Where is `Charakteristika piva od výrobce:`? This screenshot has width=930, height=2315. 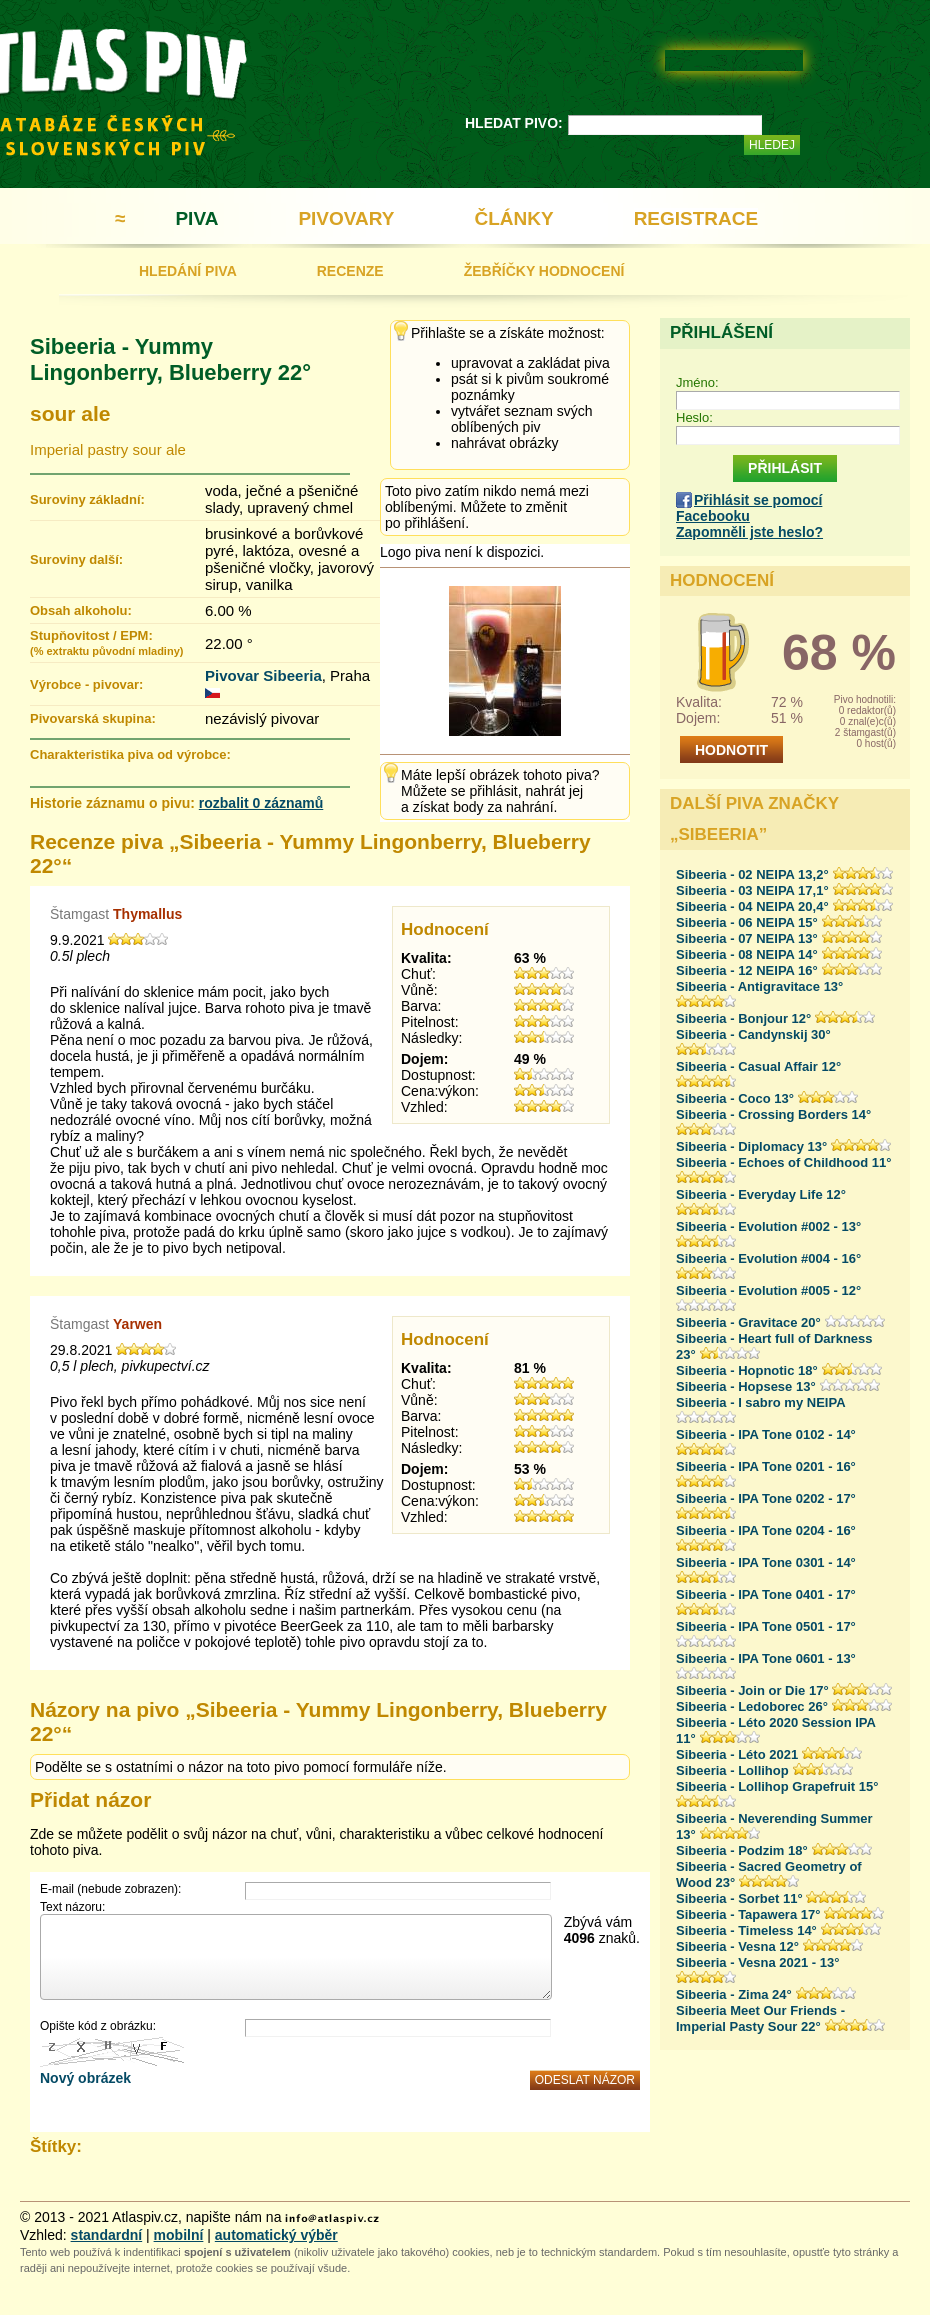 Charakteristika piva od výrobce: is located at coordinates (130, 754).